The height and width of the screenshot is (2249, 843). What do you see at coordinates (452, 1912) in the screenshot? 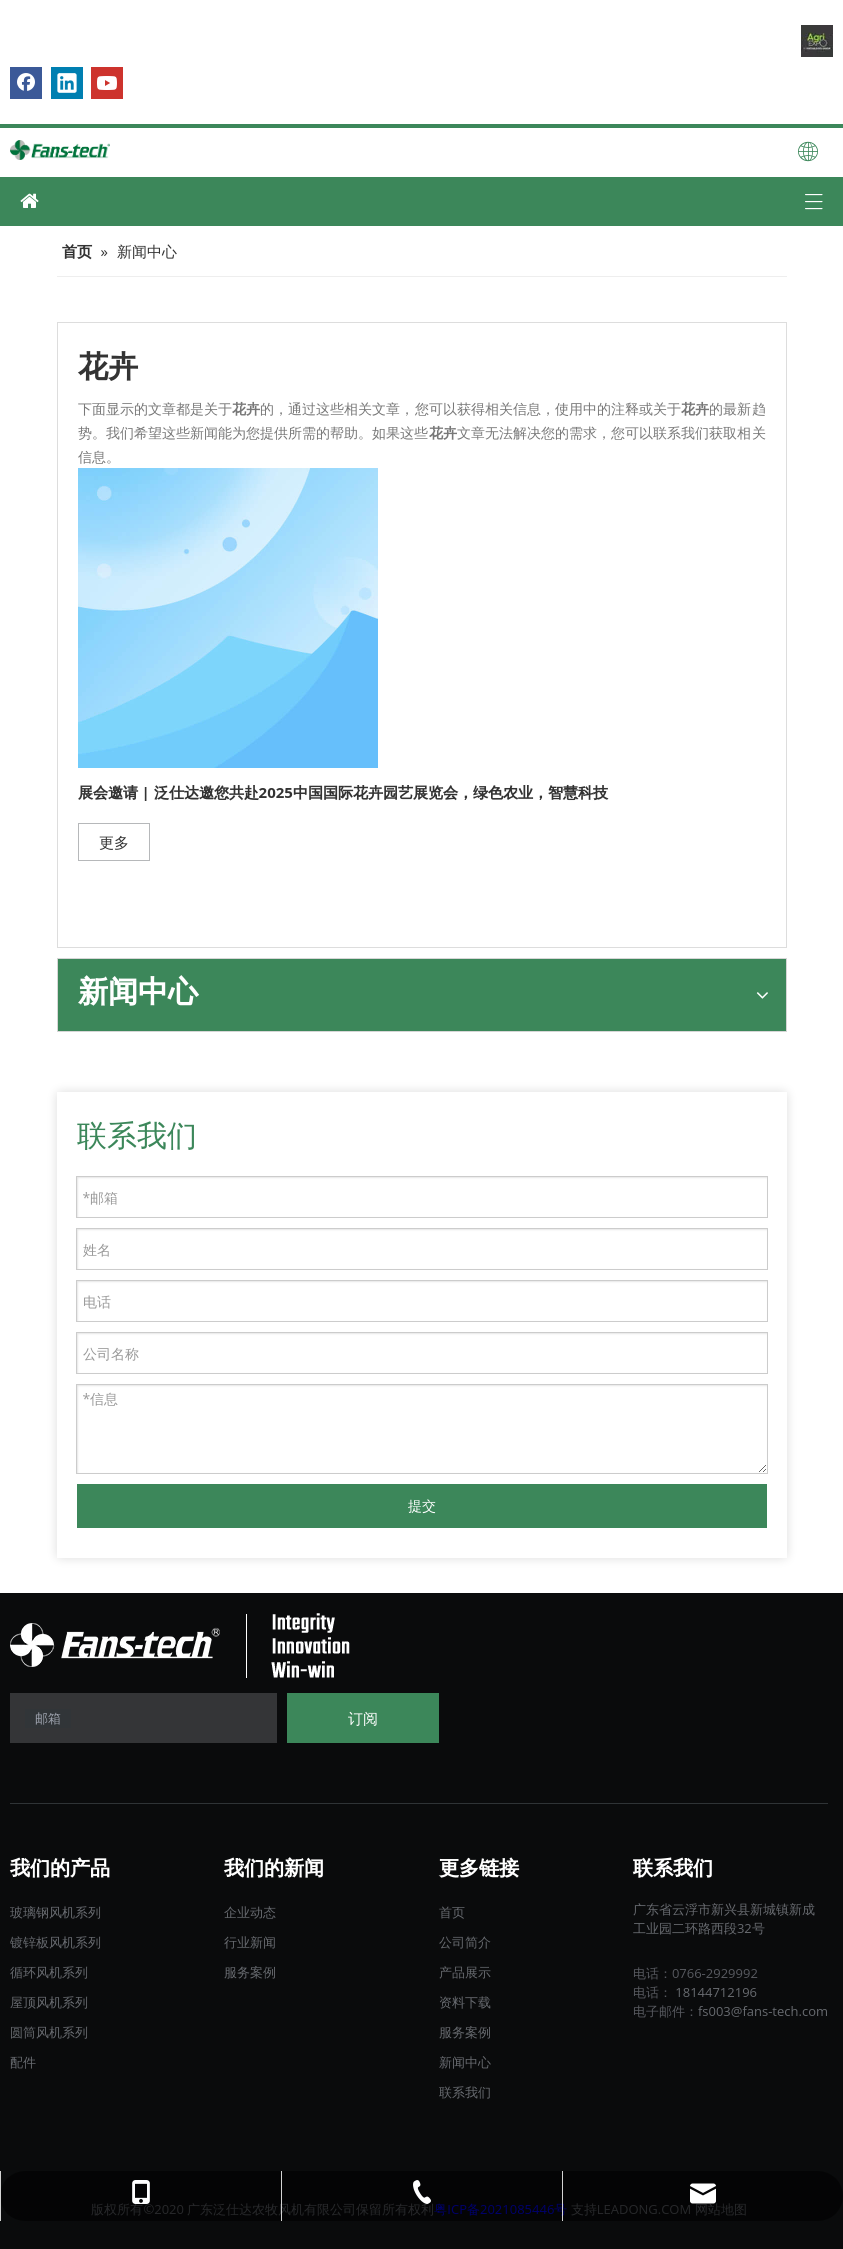
I see `首页` at bounding box center [452, 1912].